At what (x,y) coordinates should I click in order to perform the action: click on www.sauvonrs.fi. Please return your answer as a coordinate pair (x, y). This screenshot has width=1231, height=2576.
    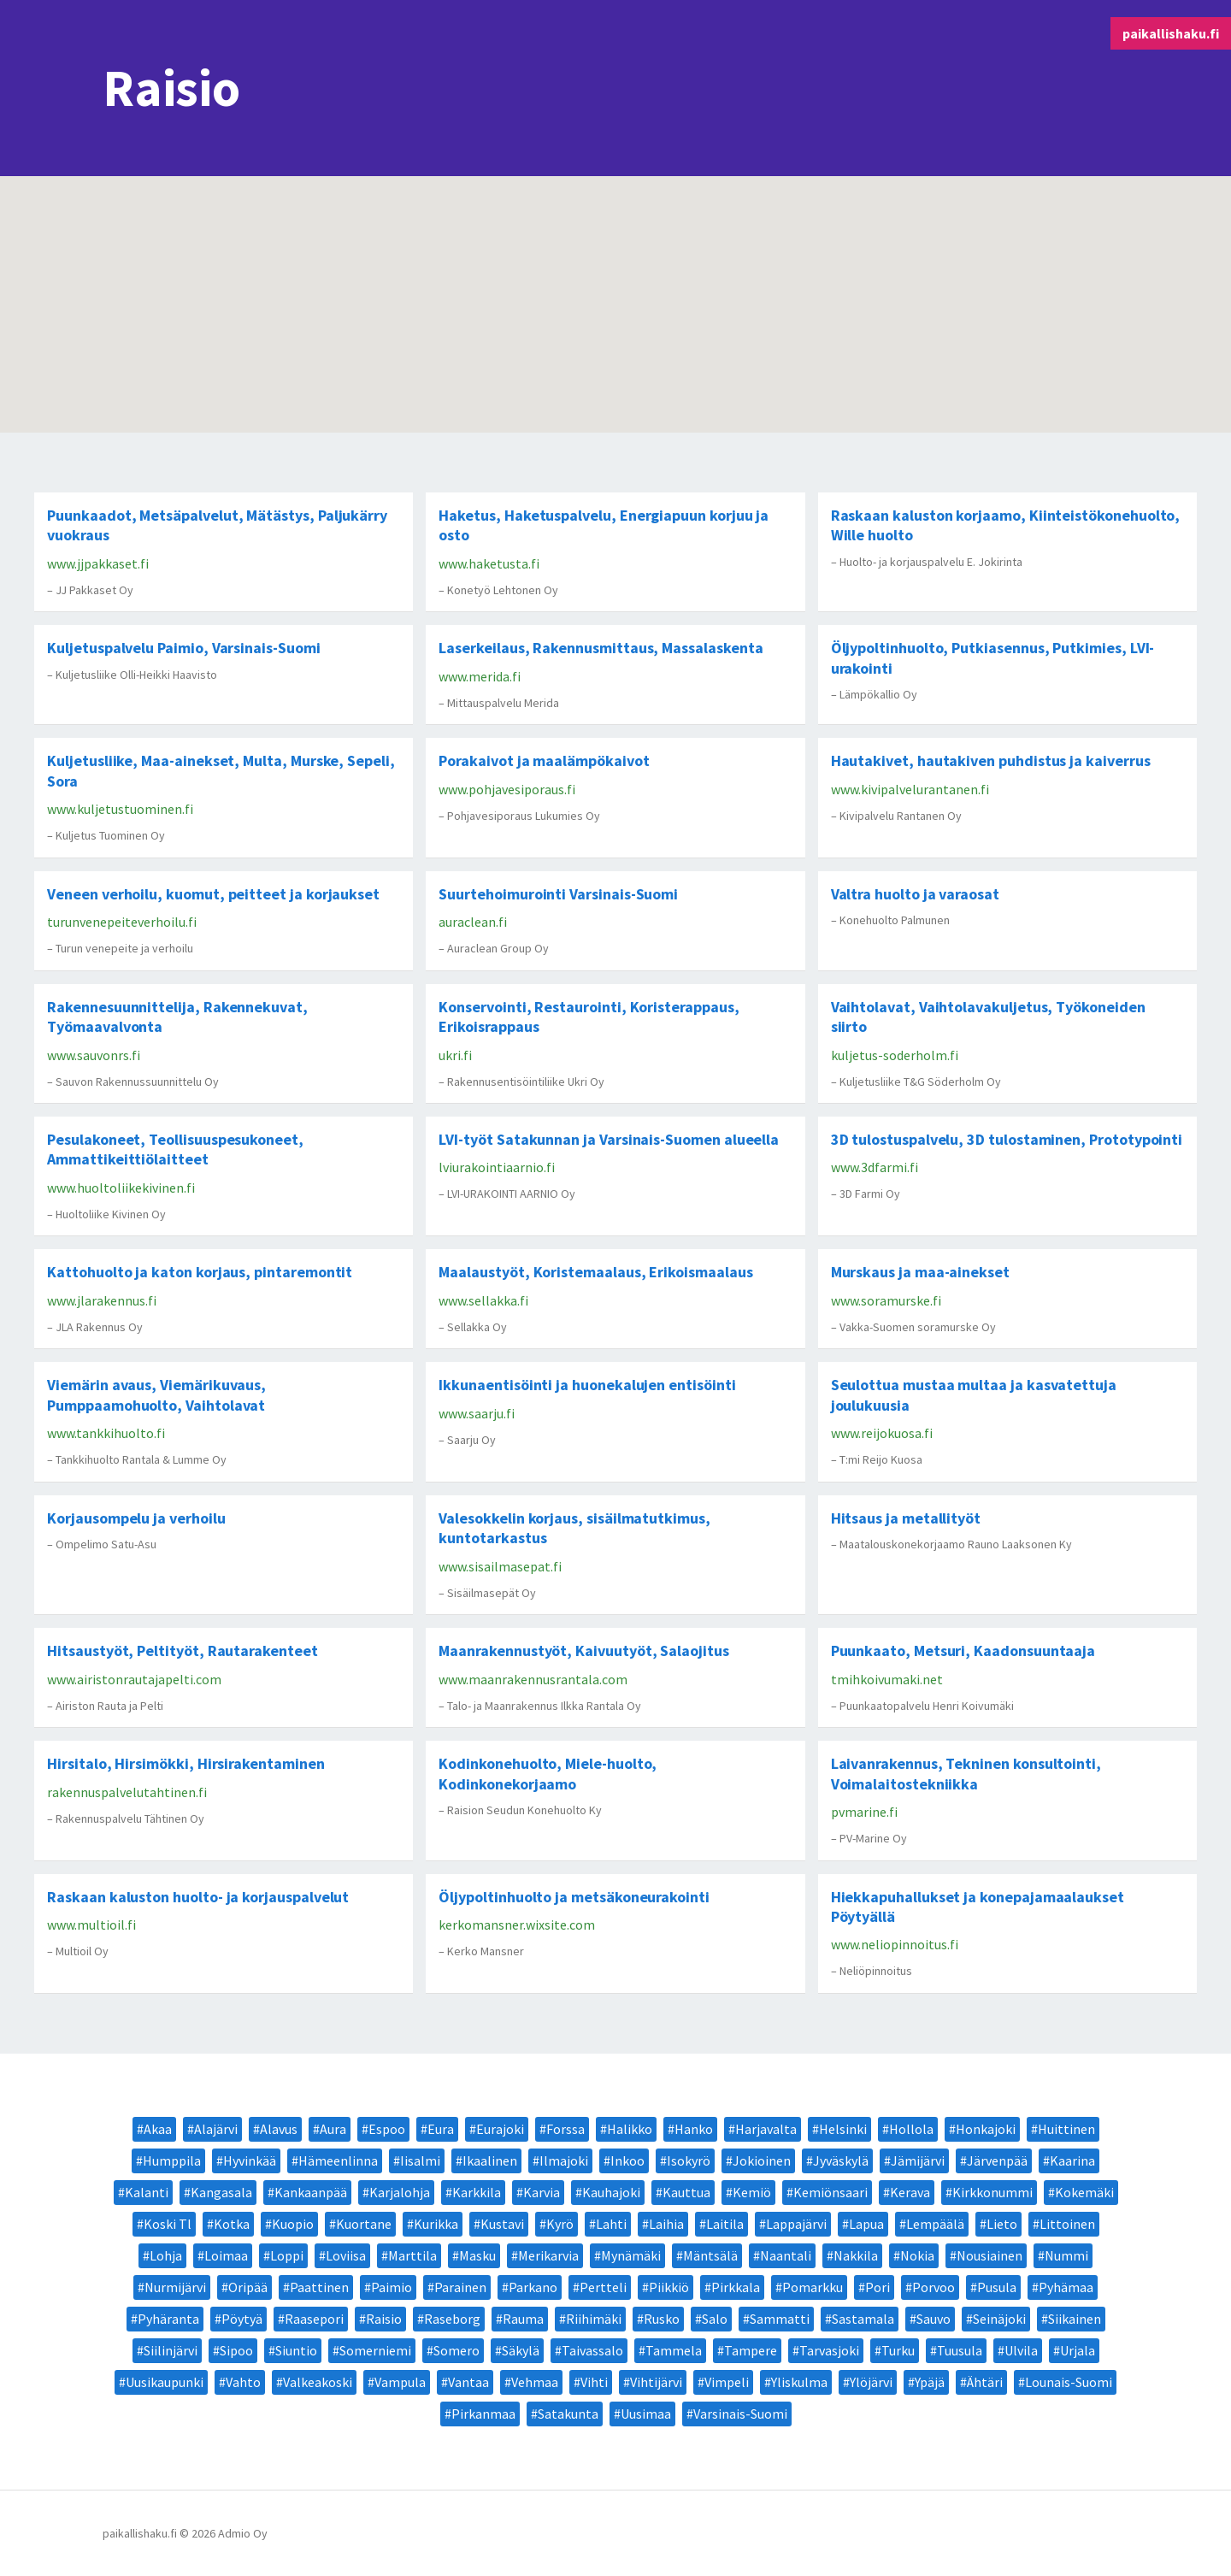
    Looking at the image, I should click on (93, 1055).